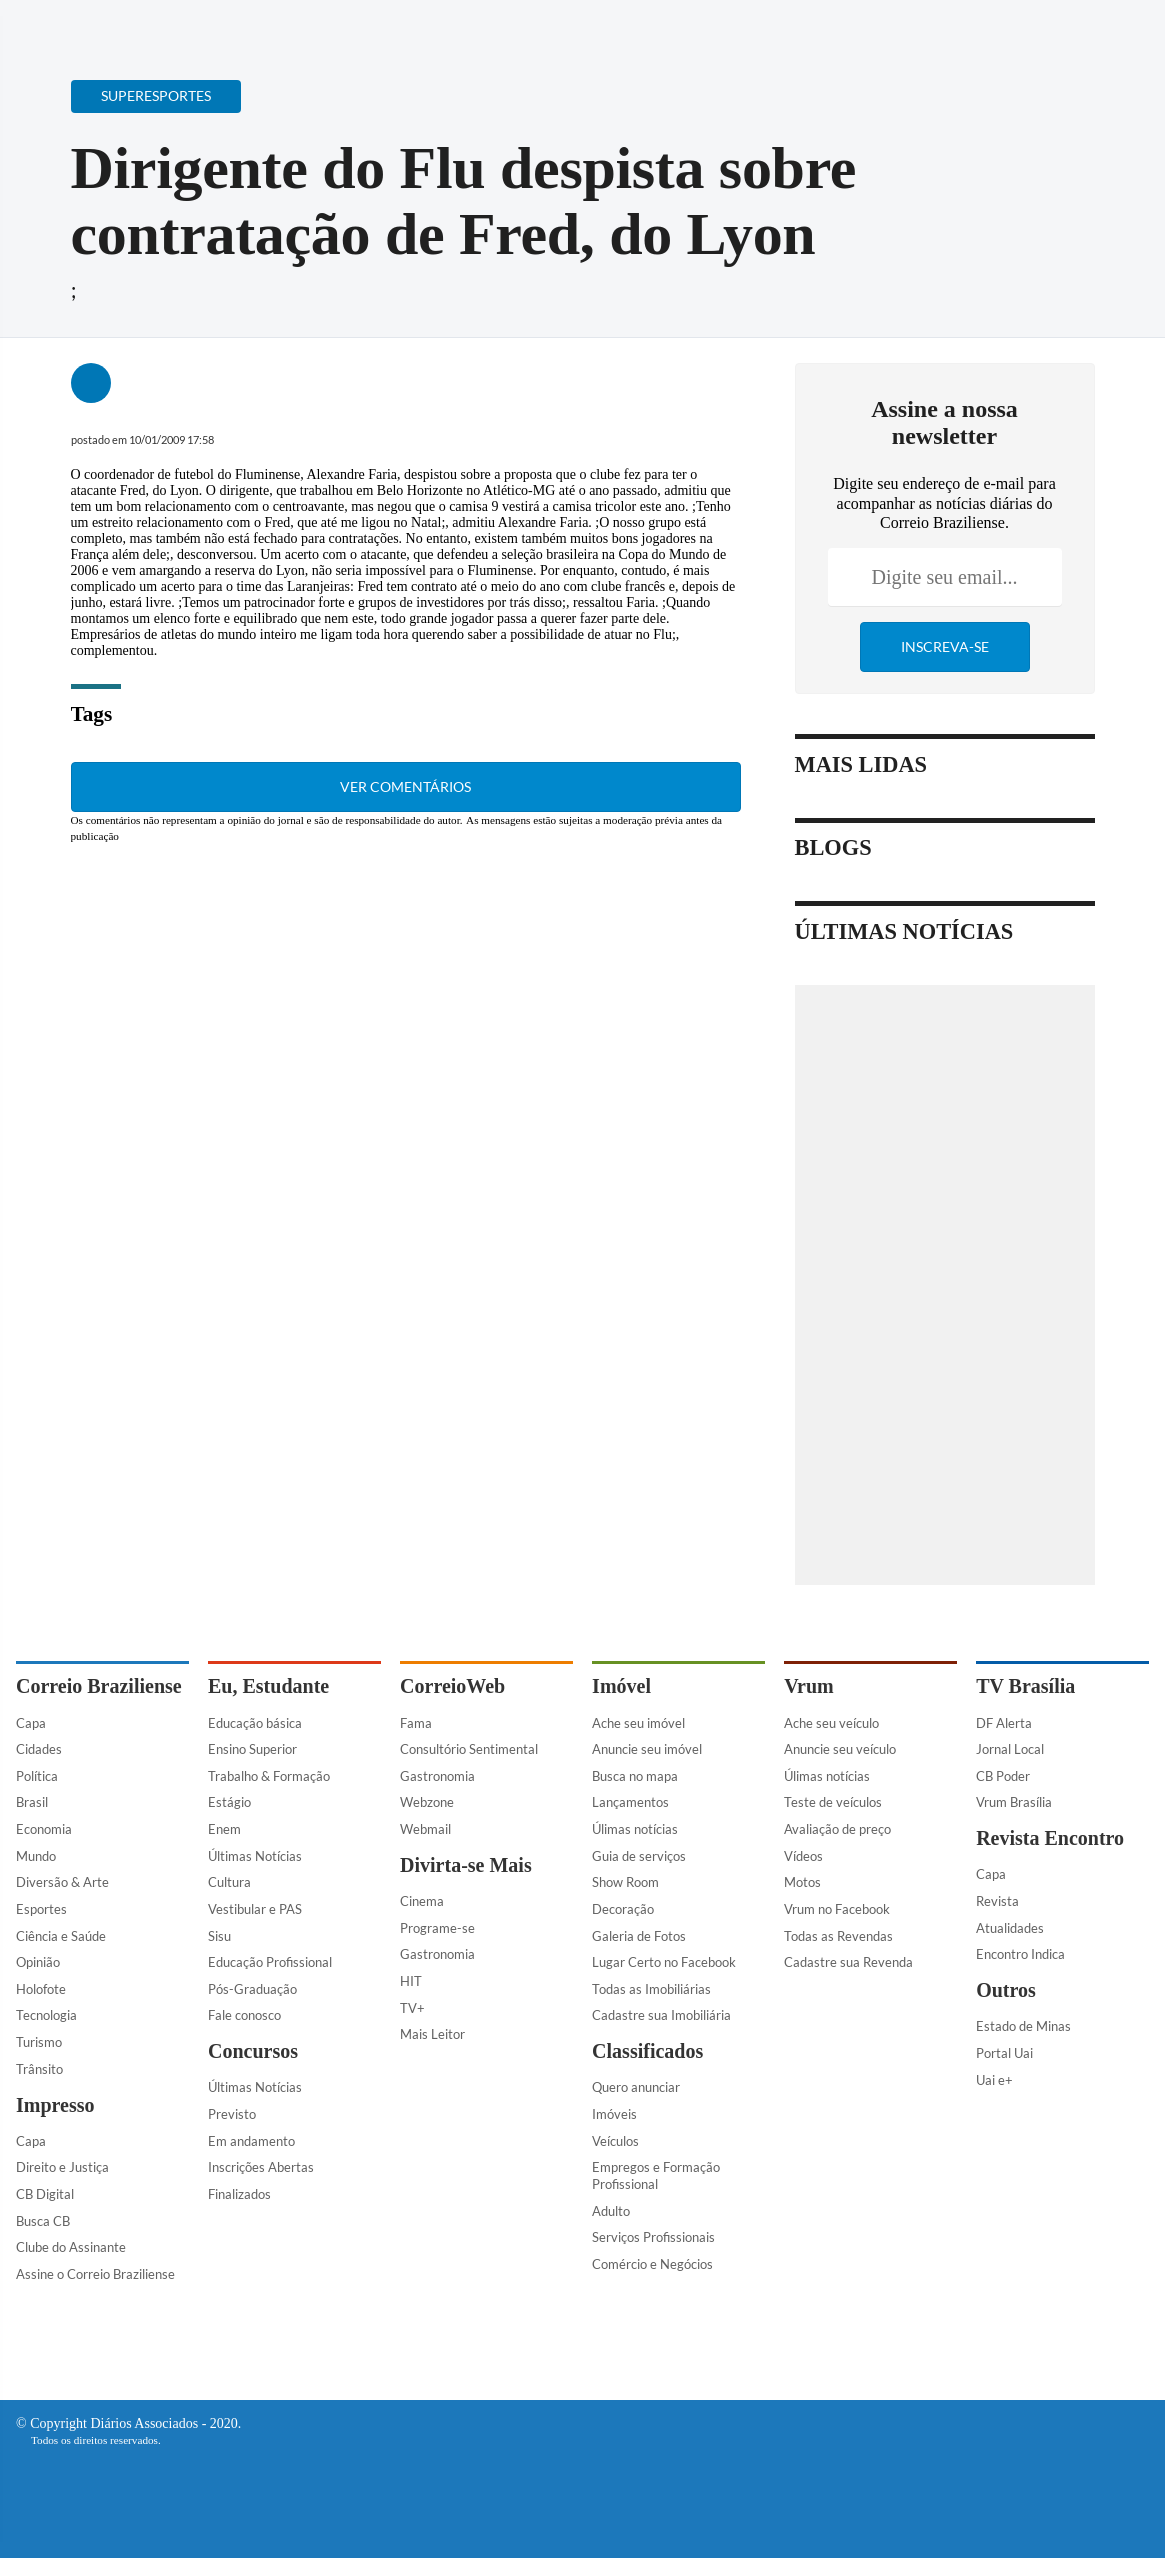  What do you see at coordinates (219, 1936) in the screenshot?
I see `Sisu` at bounding box center [219, 1936].